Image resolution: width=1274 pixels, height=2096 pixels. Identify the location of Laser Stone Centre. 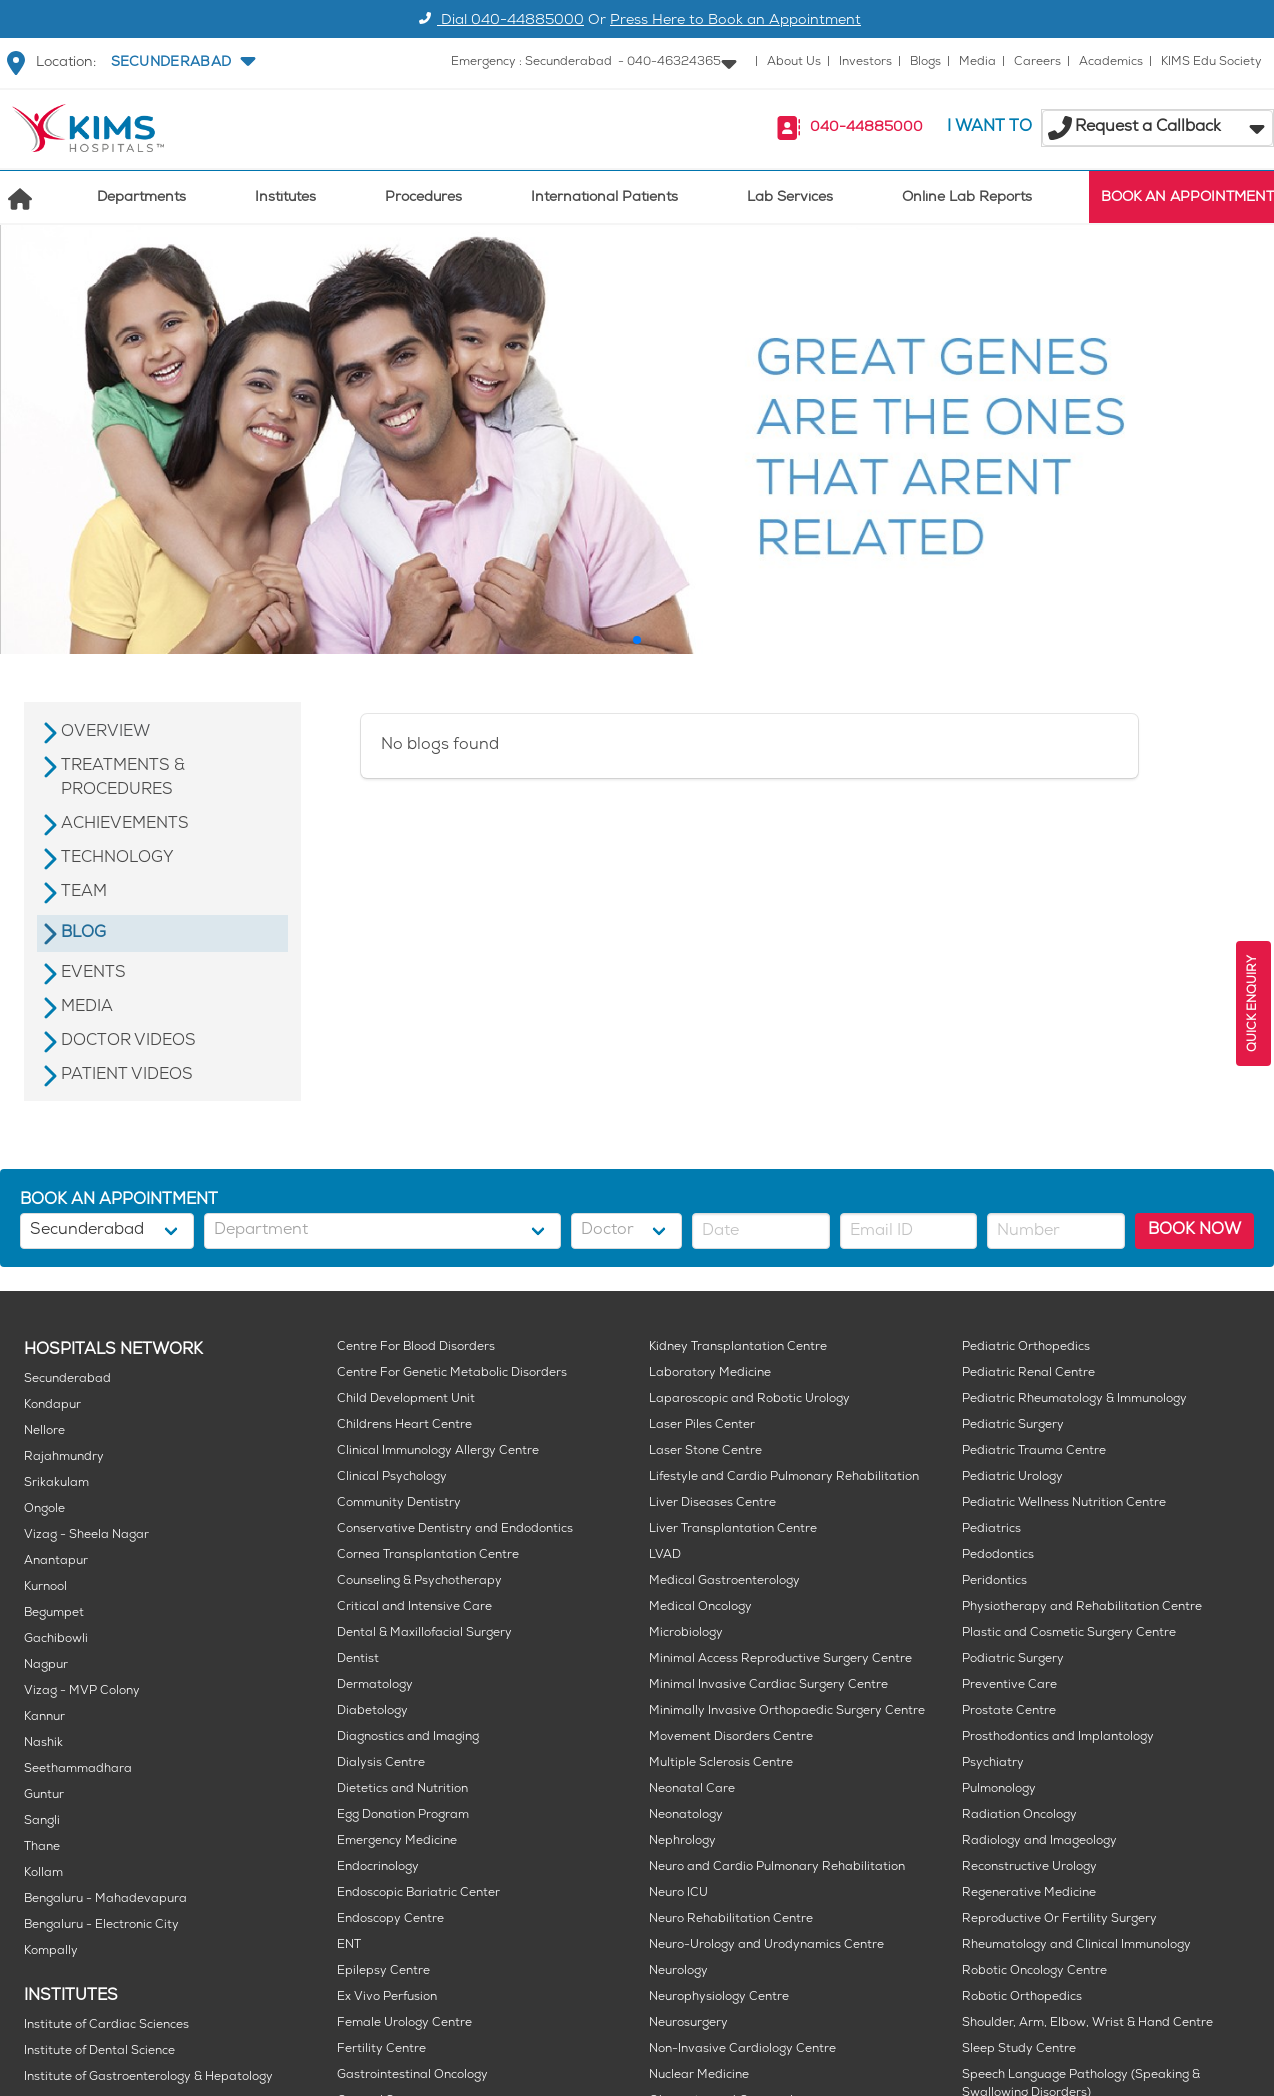
(705, 1451).